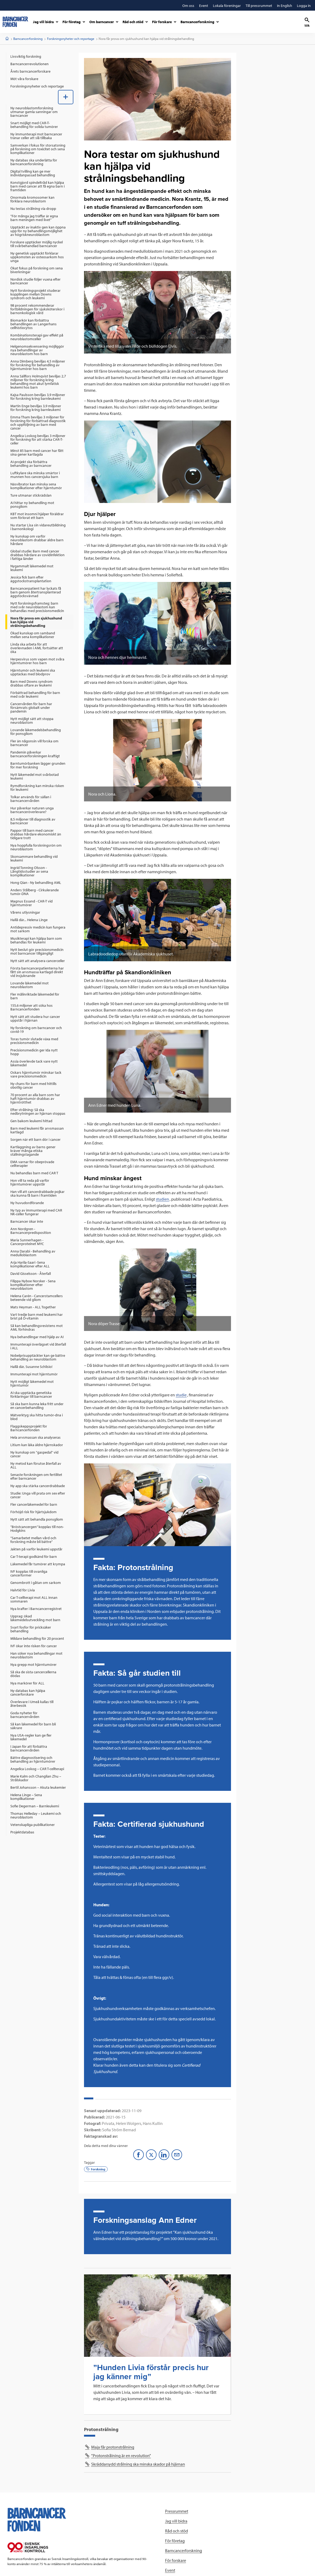  Describe the element at coordinates (33, 1085) in the screenshot. I see `Ny chans för barn med hittills obotlig cancer` at that location.